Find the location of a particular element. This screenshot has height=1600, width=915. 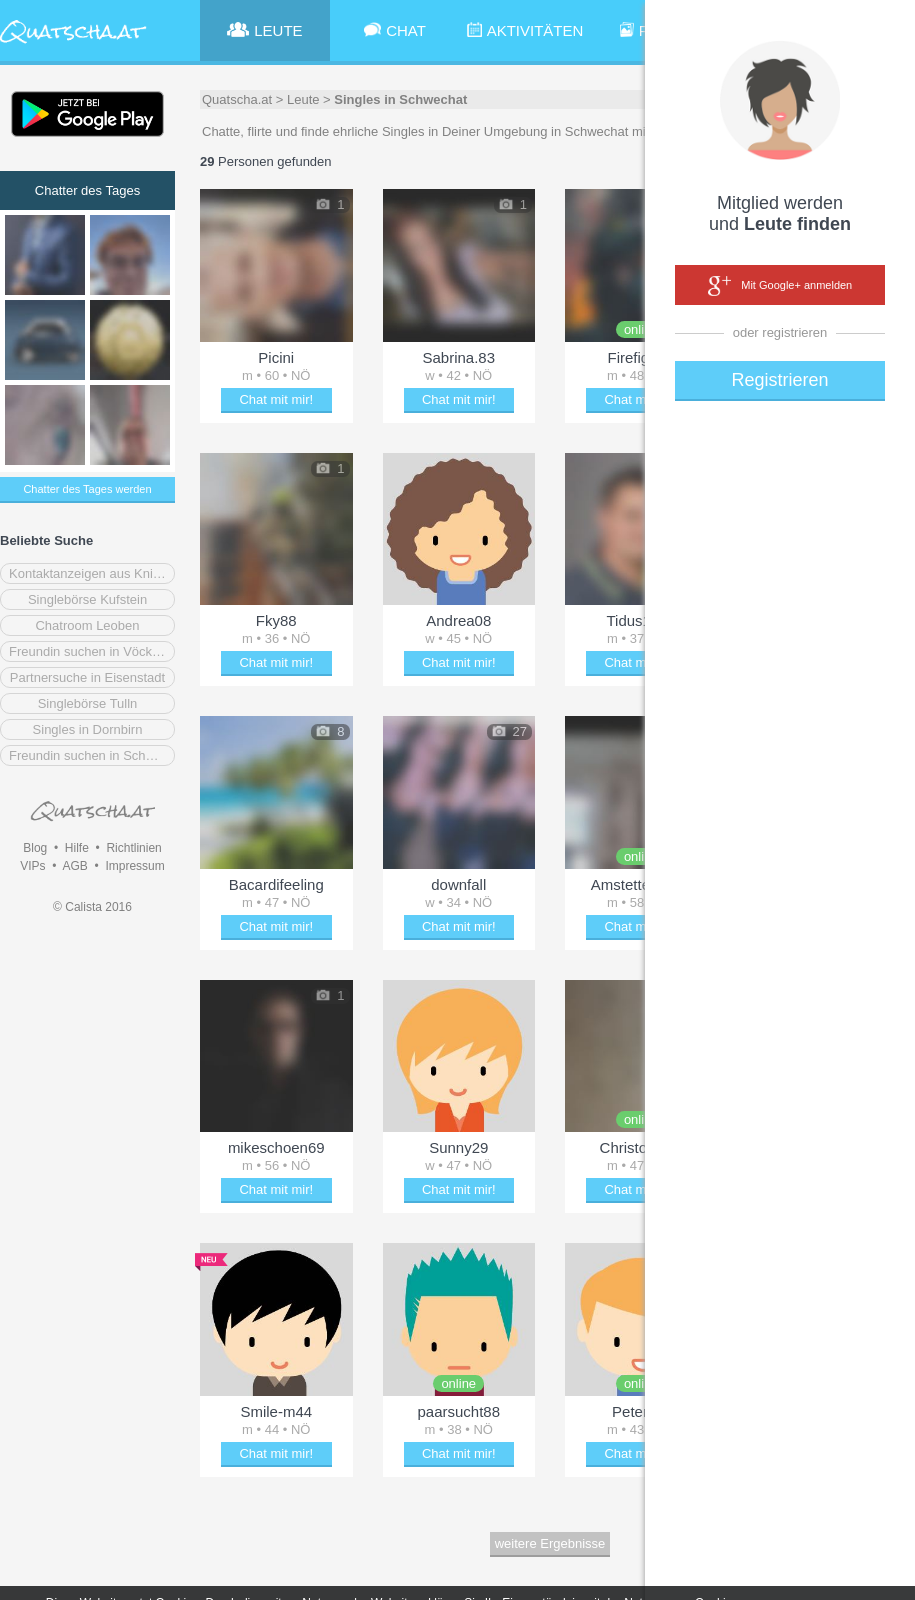

Hilfe is located at coordinates (77, 848).